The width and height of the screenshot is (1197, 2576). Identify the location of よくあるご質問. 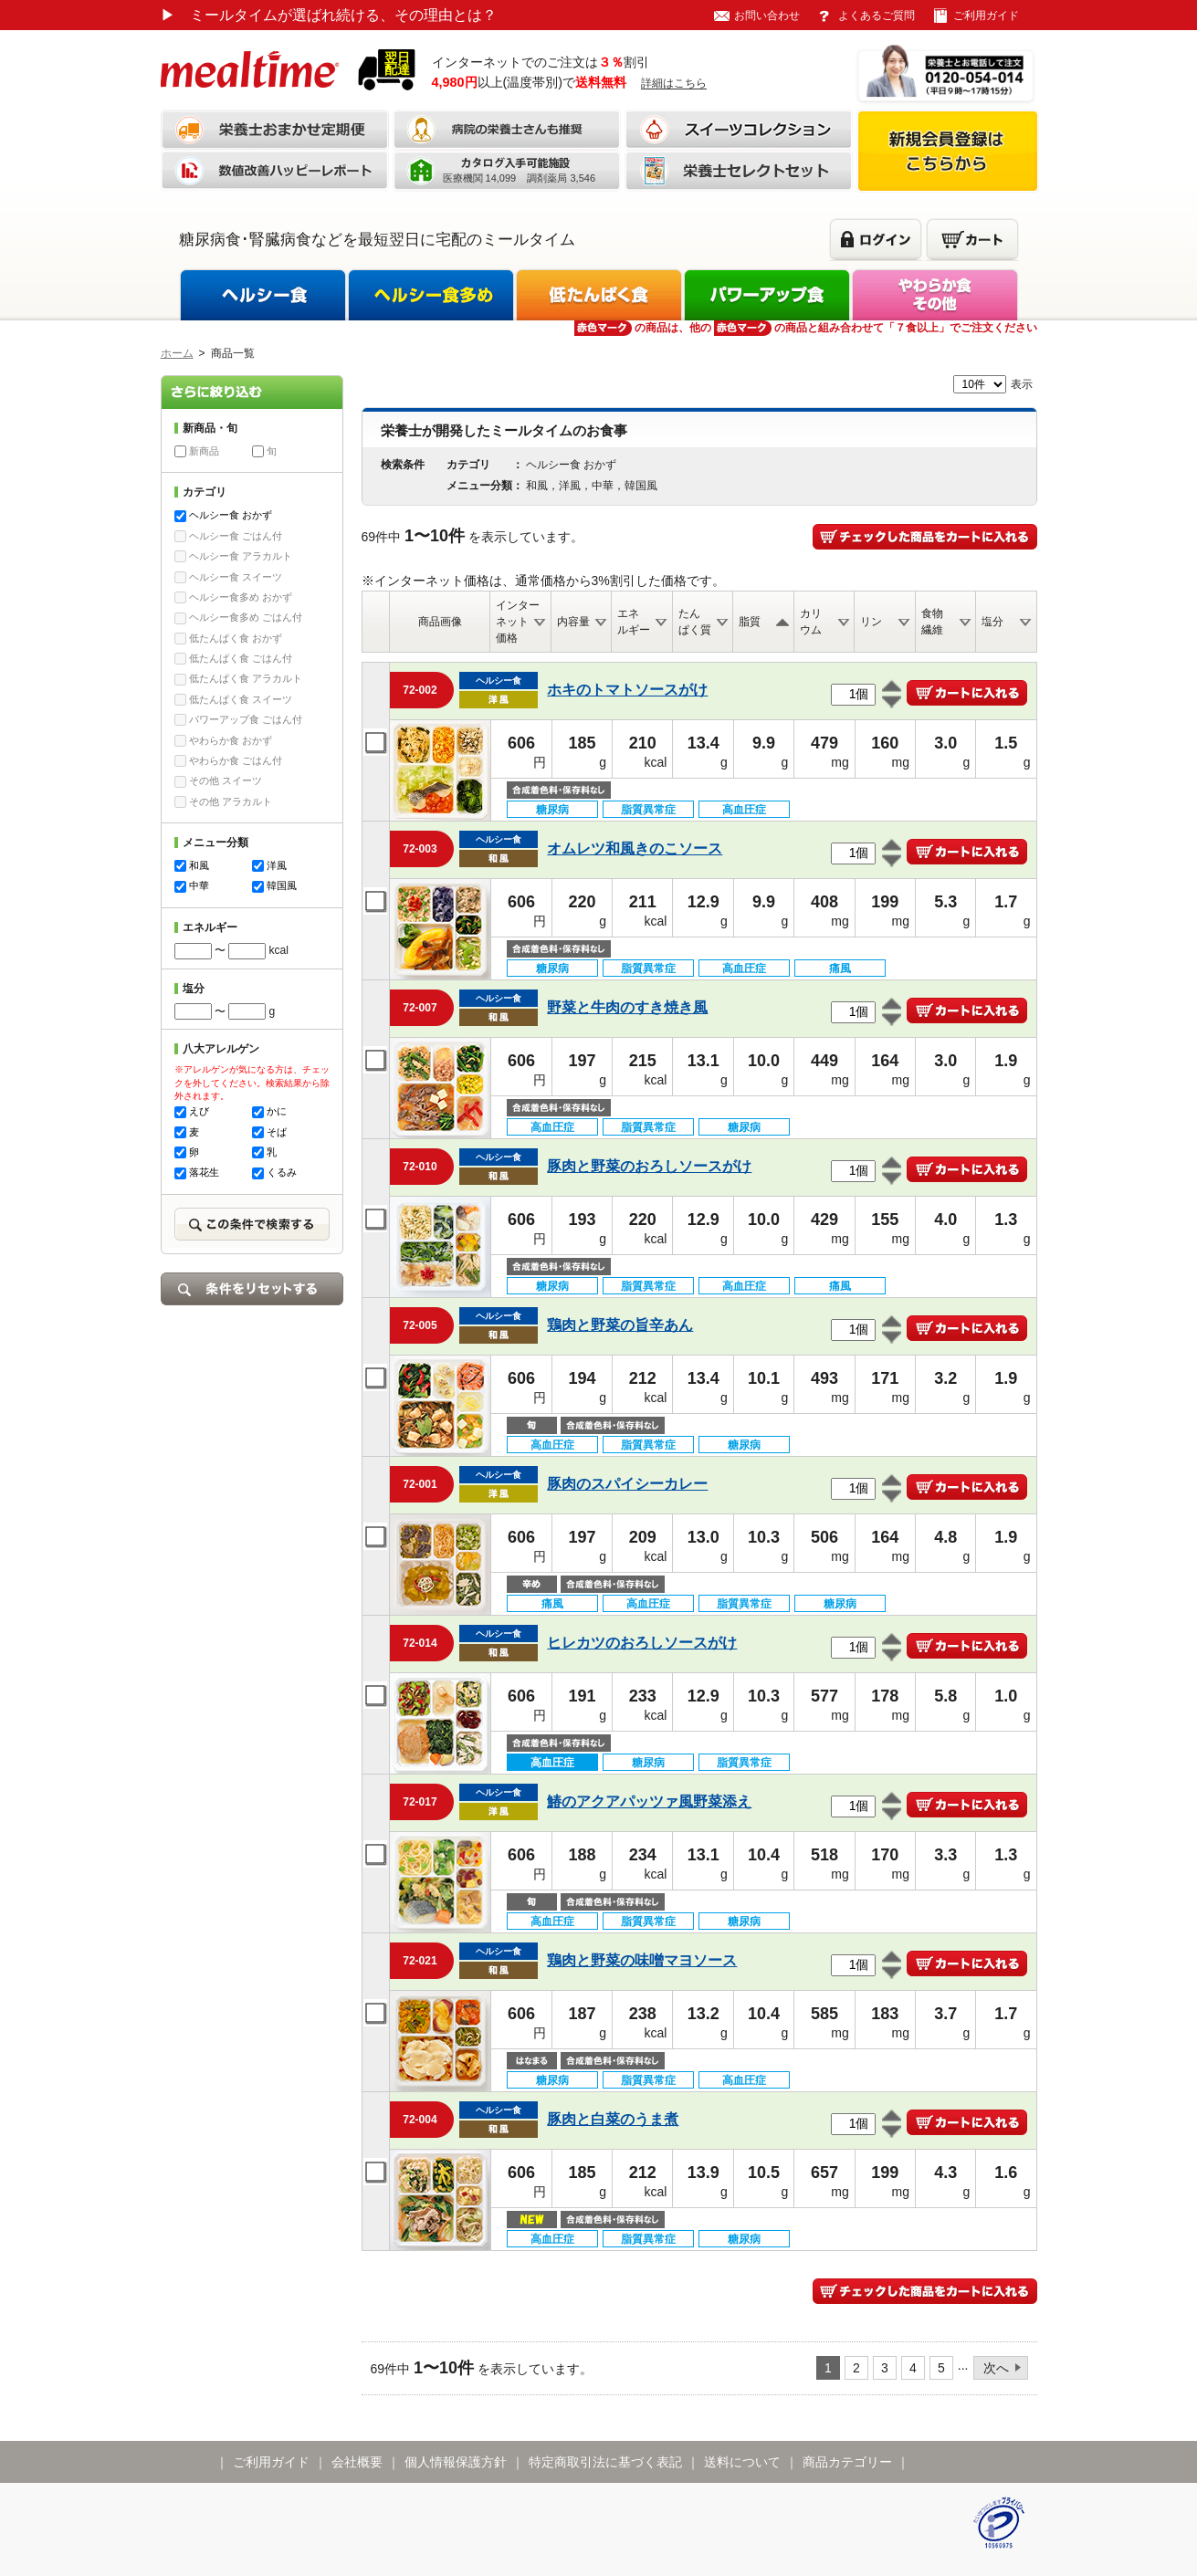
(876, 15).